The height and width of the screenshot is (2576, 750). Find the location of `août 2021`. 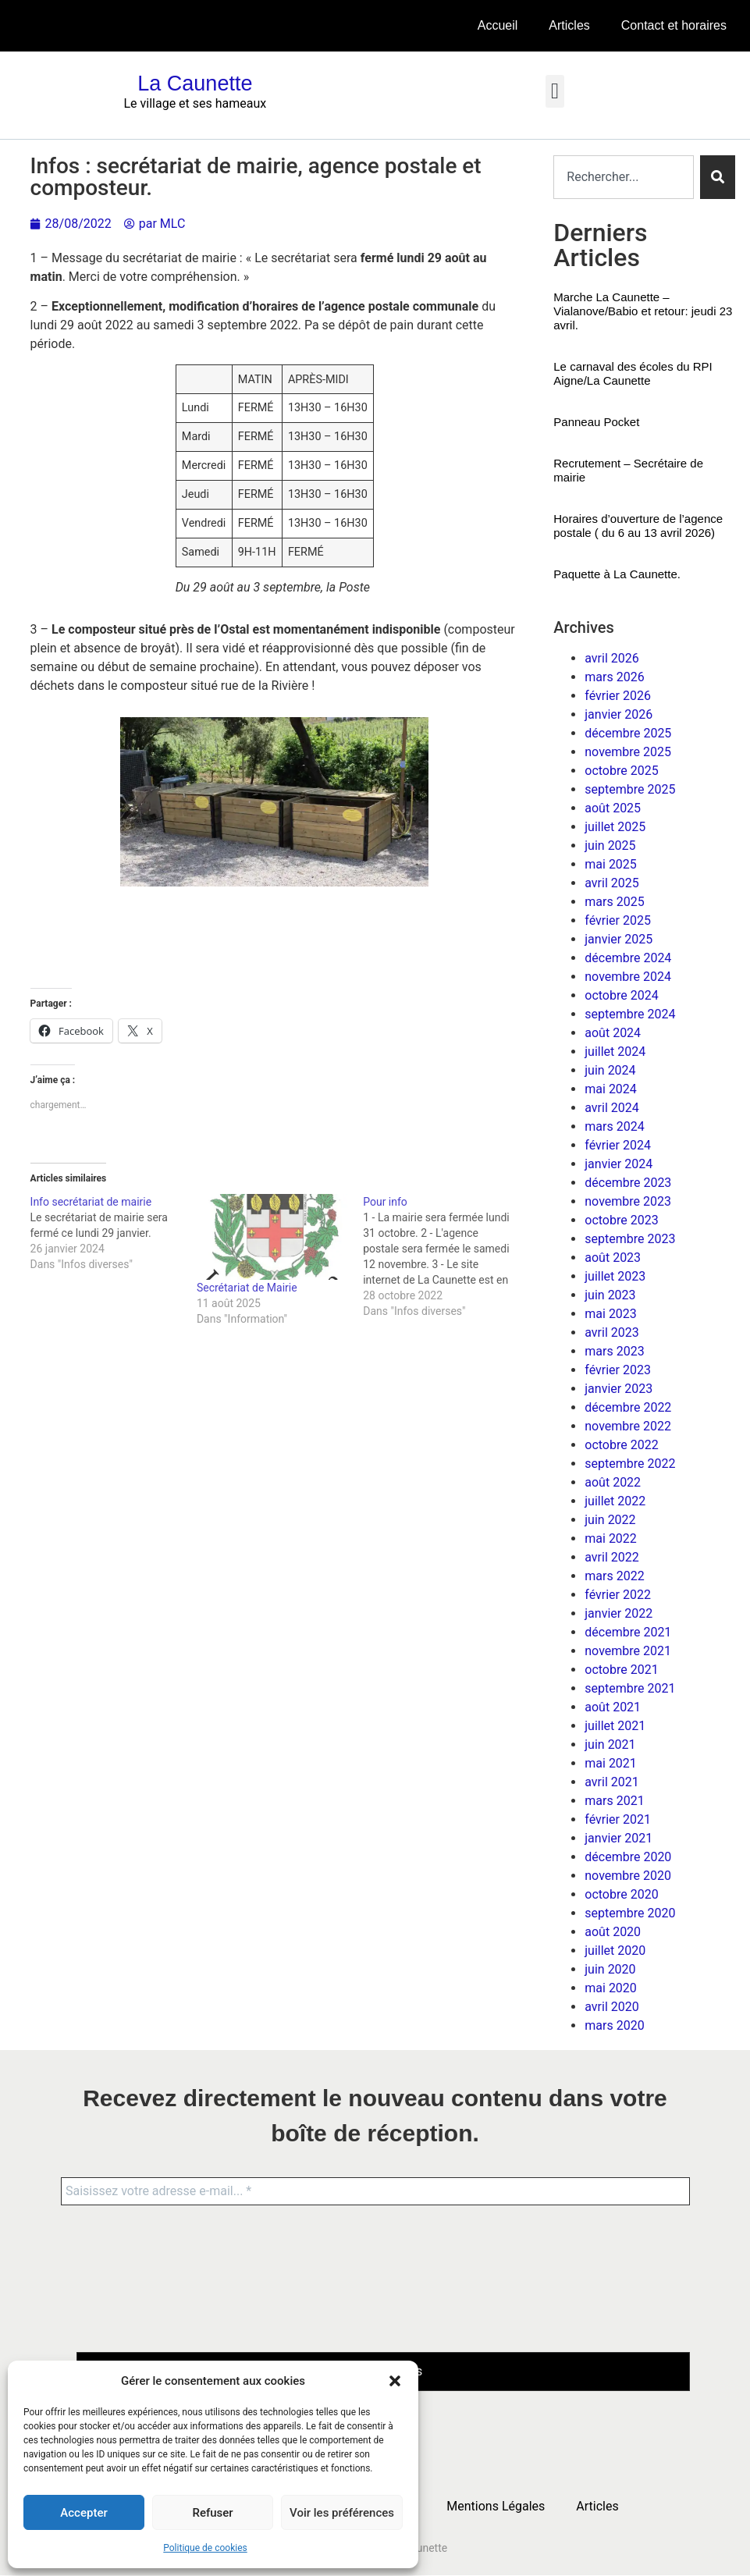

août 2021 is located at coordinates (613, 1707).